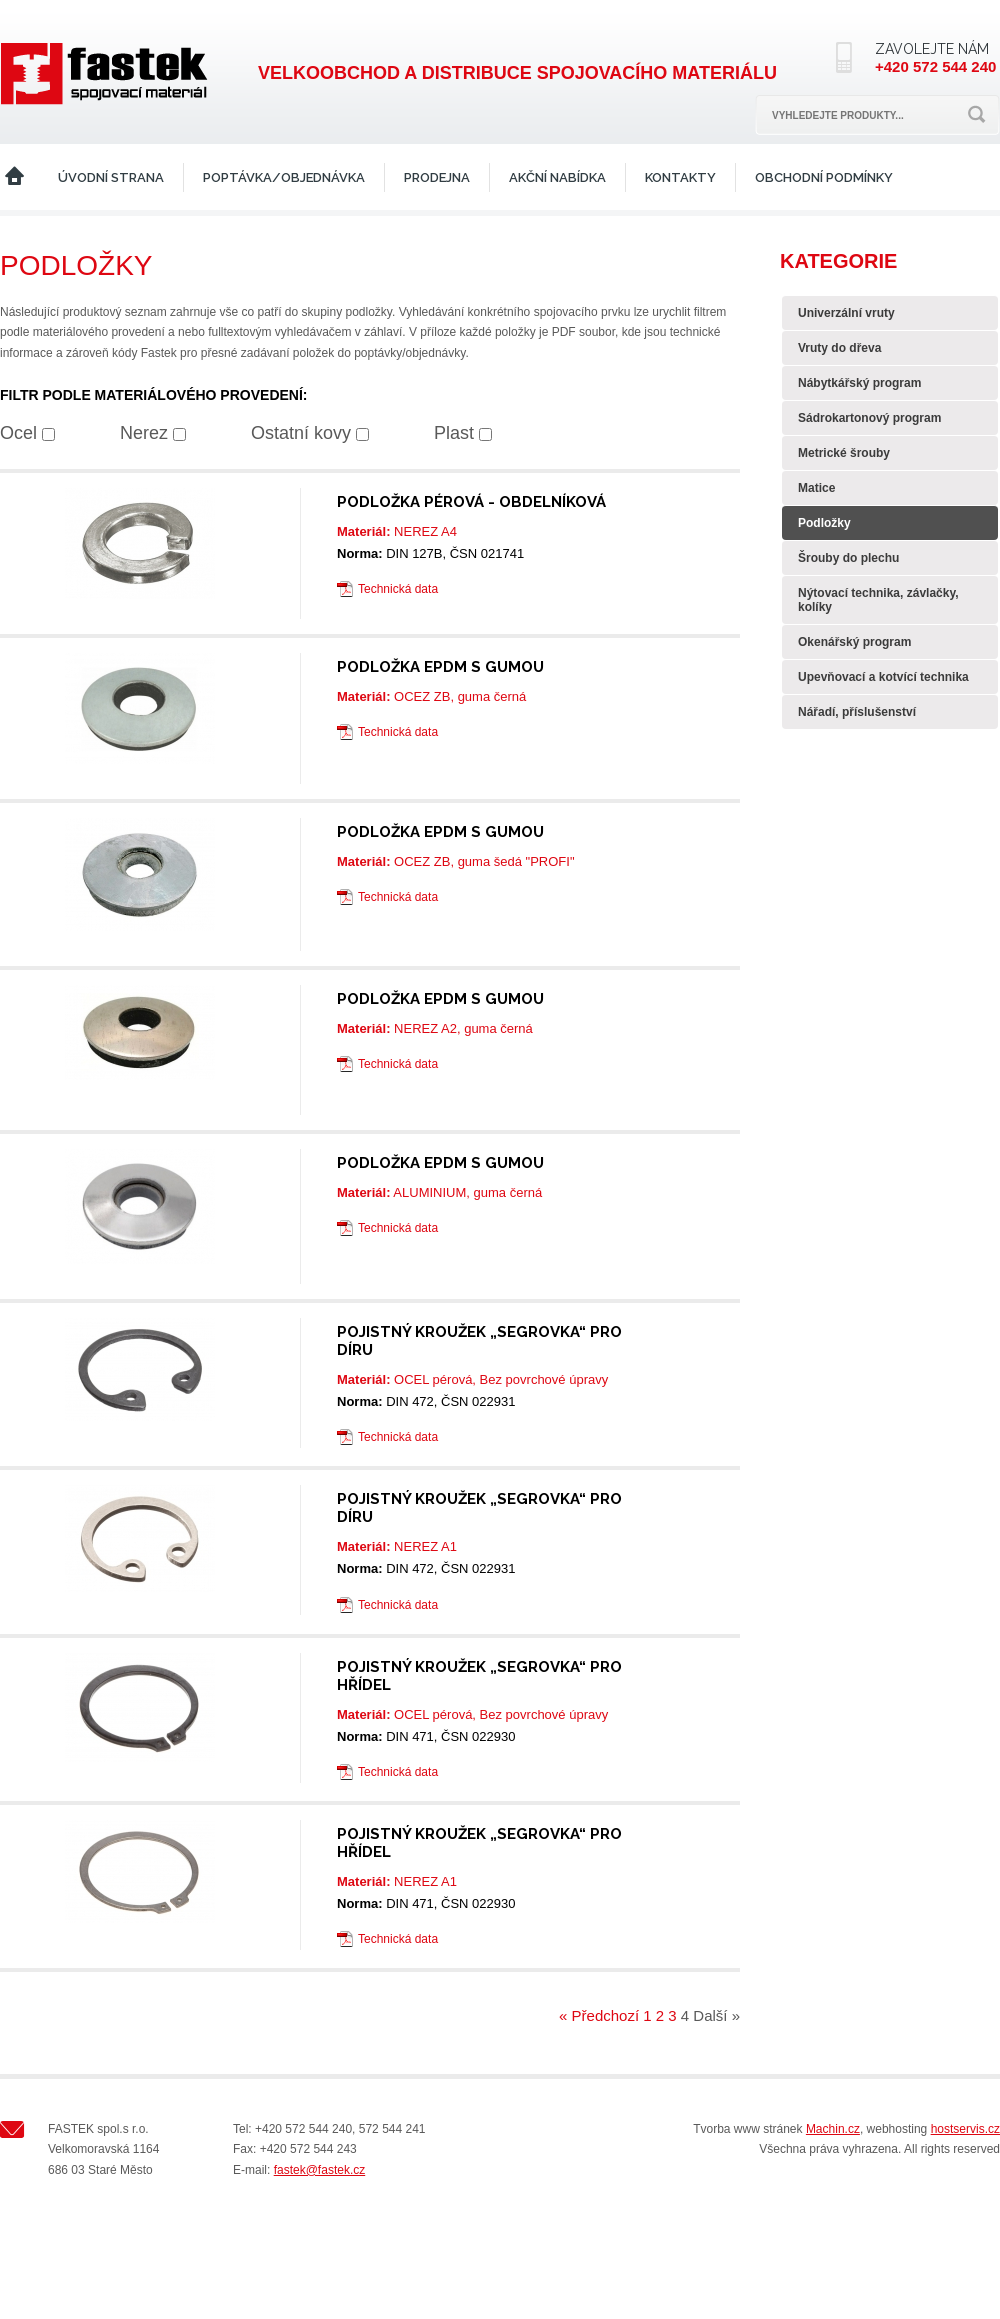 This screenshot has height=2319, width=1000. Describe the element at coordinates (965, 2129) in the screenshot. I see `hostservis.cz` at that location.